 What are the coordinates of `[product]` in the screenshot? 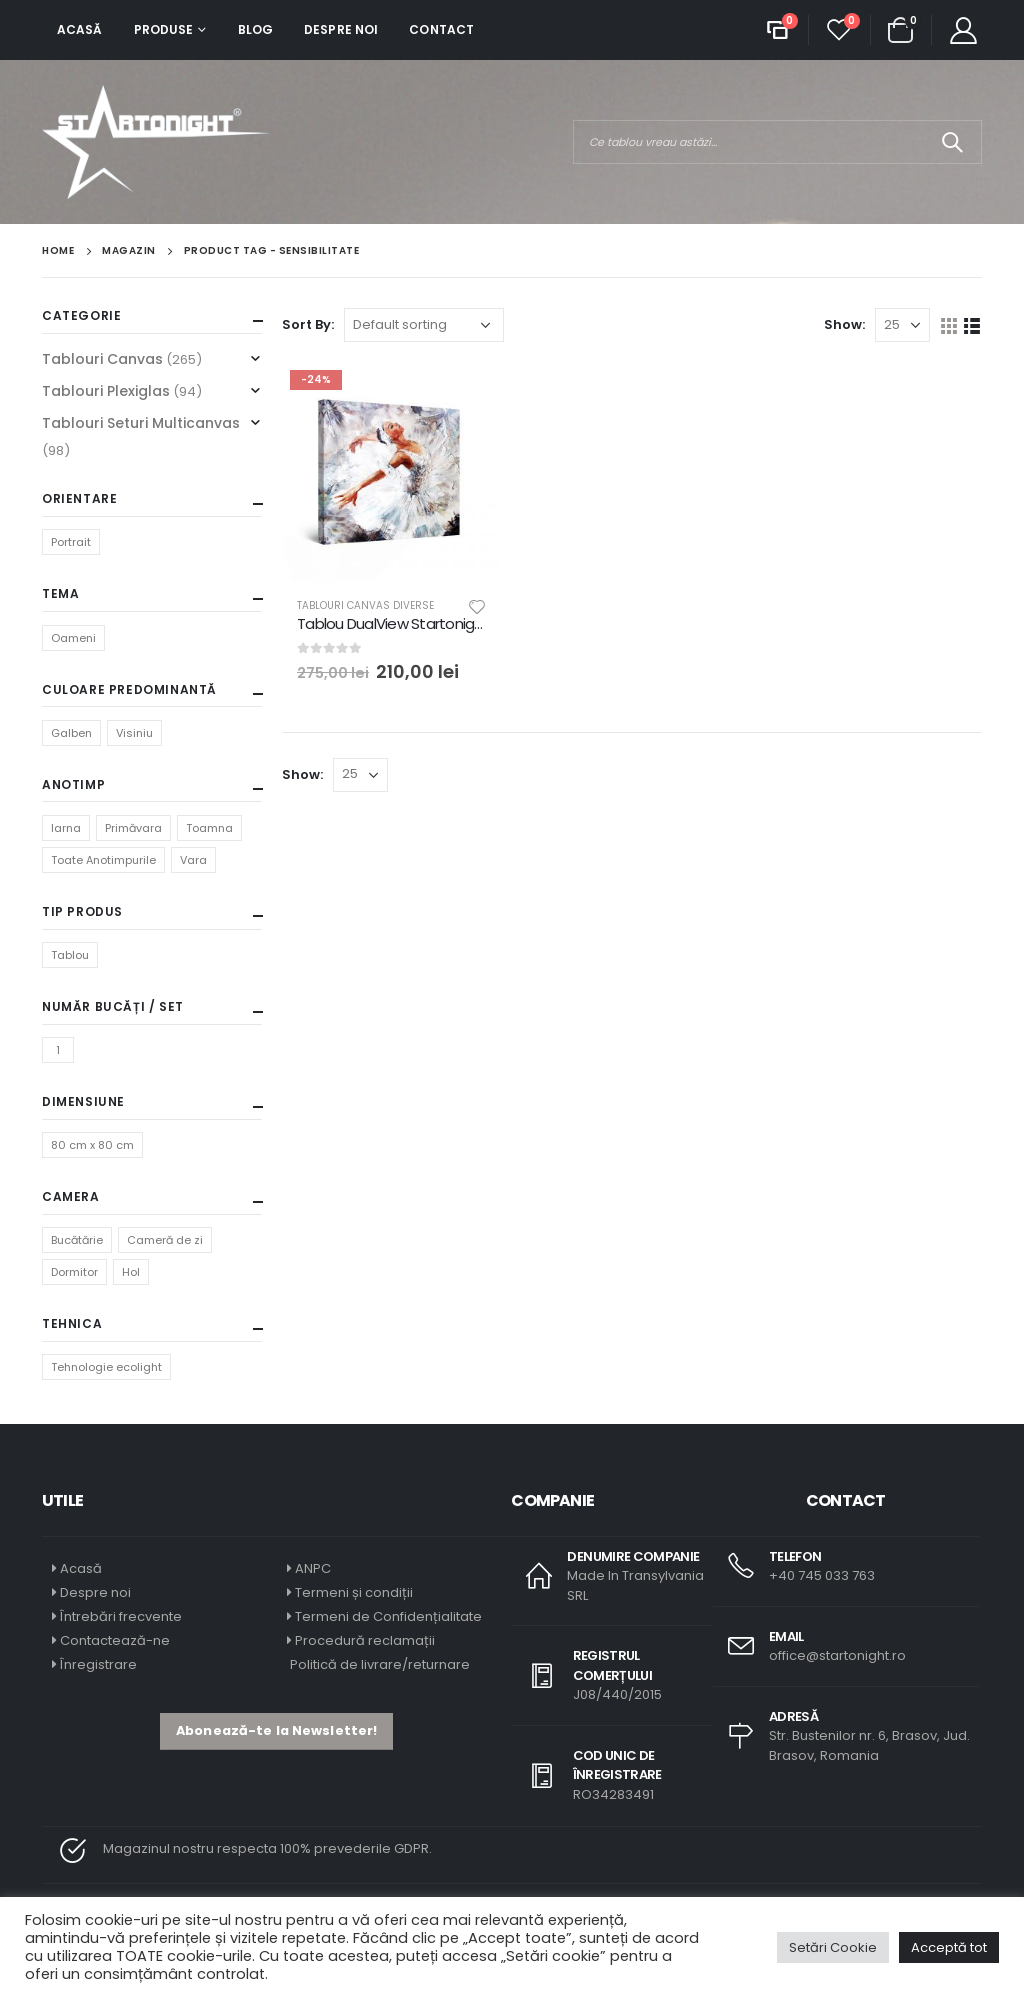 It's located at (392, 472).